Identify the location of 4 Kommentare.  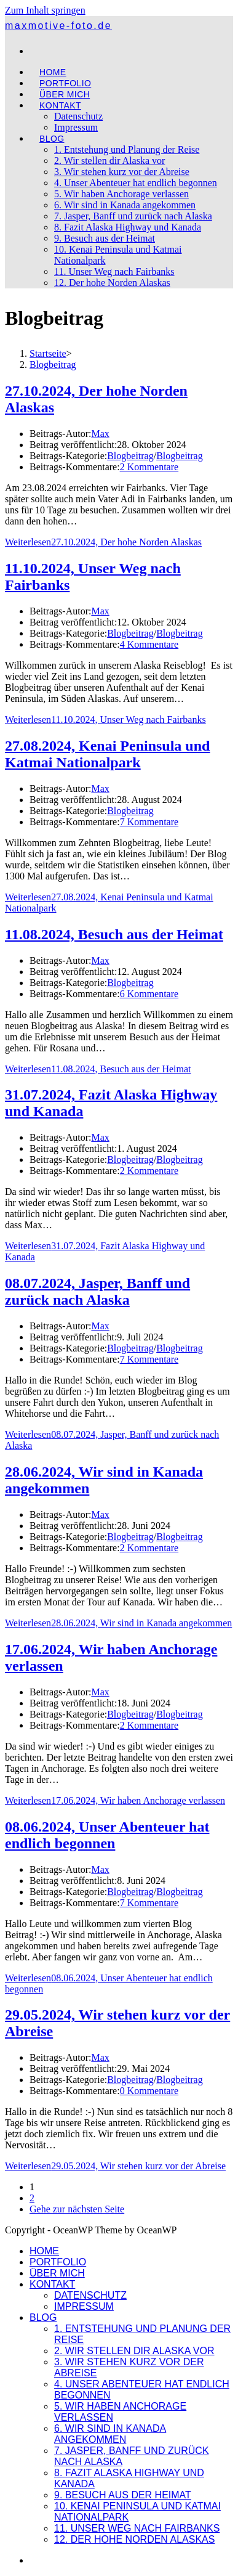
(149, 644).